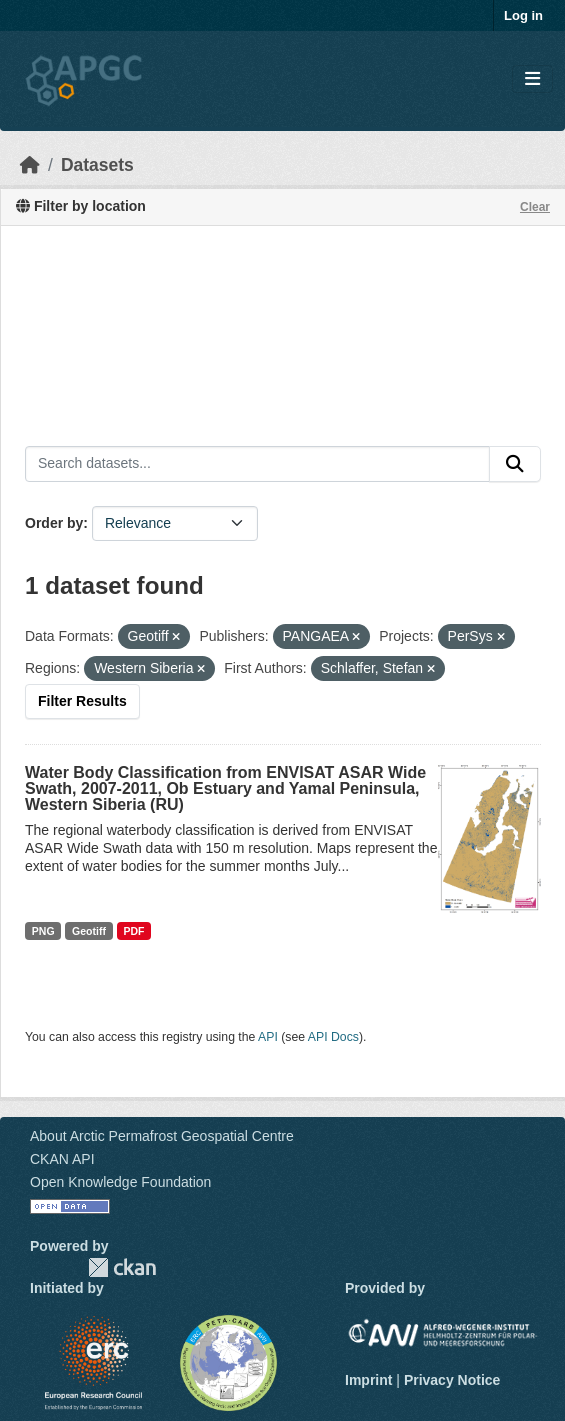  Describe the element at coordinates (257, 464) in the screenshot. I see `[Search datasets...]` at that location.